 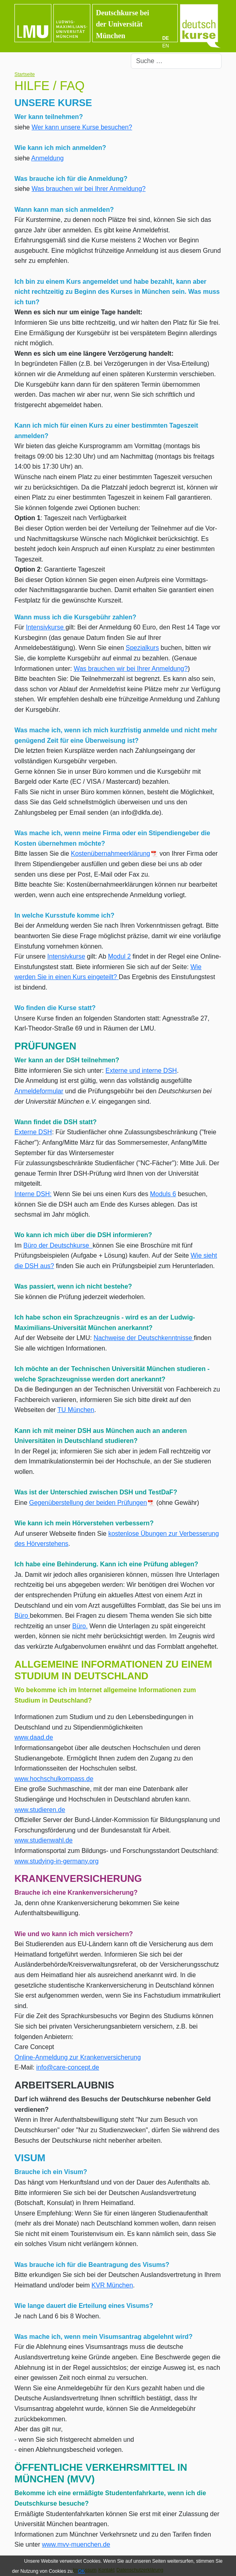 What do you see at coordinates (144, 1337) in the screenshot?
I see `Nachweise der Deutschkenntnisse` at bounding box center [144, 1337].